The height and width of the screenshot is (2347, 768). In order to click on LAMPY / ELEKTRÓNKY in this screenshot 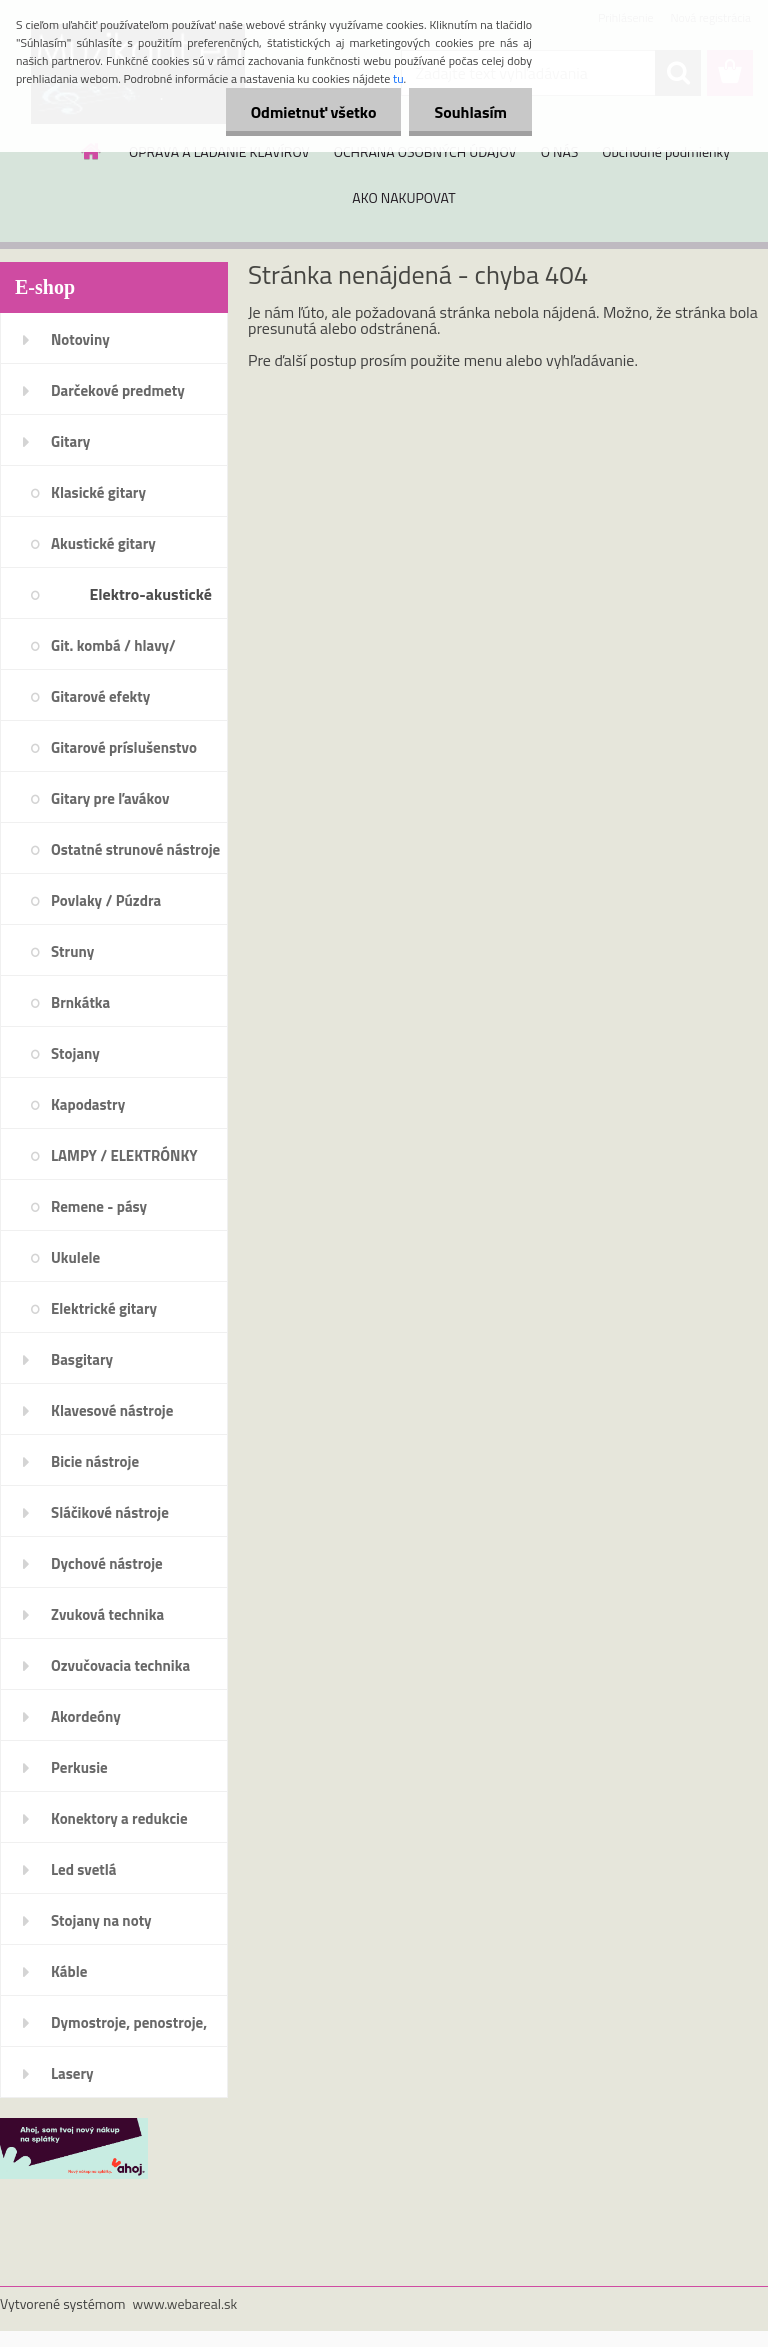, I will do `click(124, 1155)`.